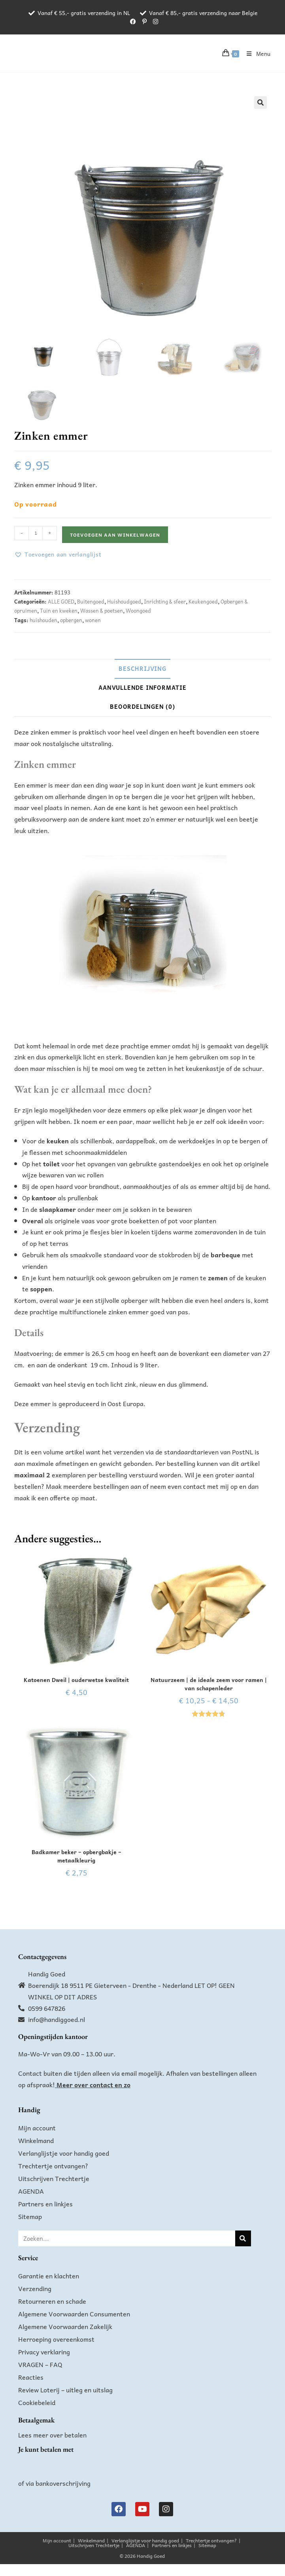 This screenshot has width=285, height=2576. What do you see at coordinates (154, 21) in the screenshot?
I see `[Instagram (opent in een nieuwe tab)]` at bounding box center [154, 21].